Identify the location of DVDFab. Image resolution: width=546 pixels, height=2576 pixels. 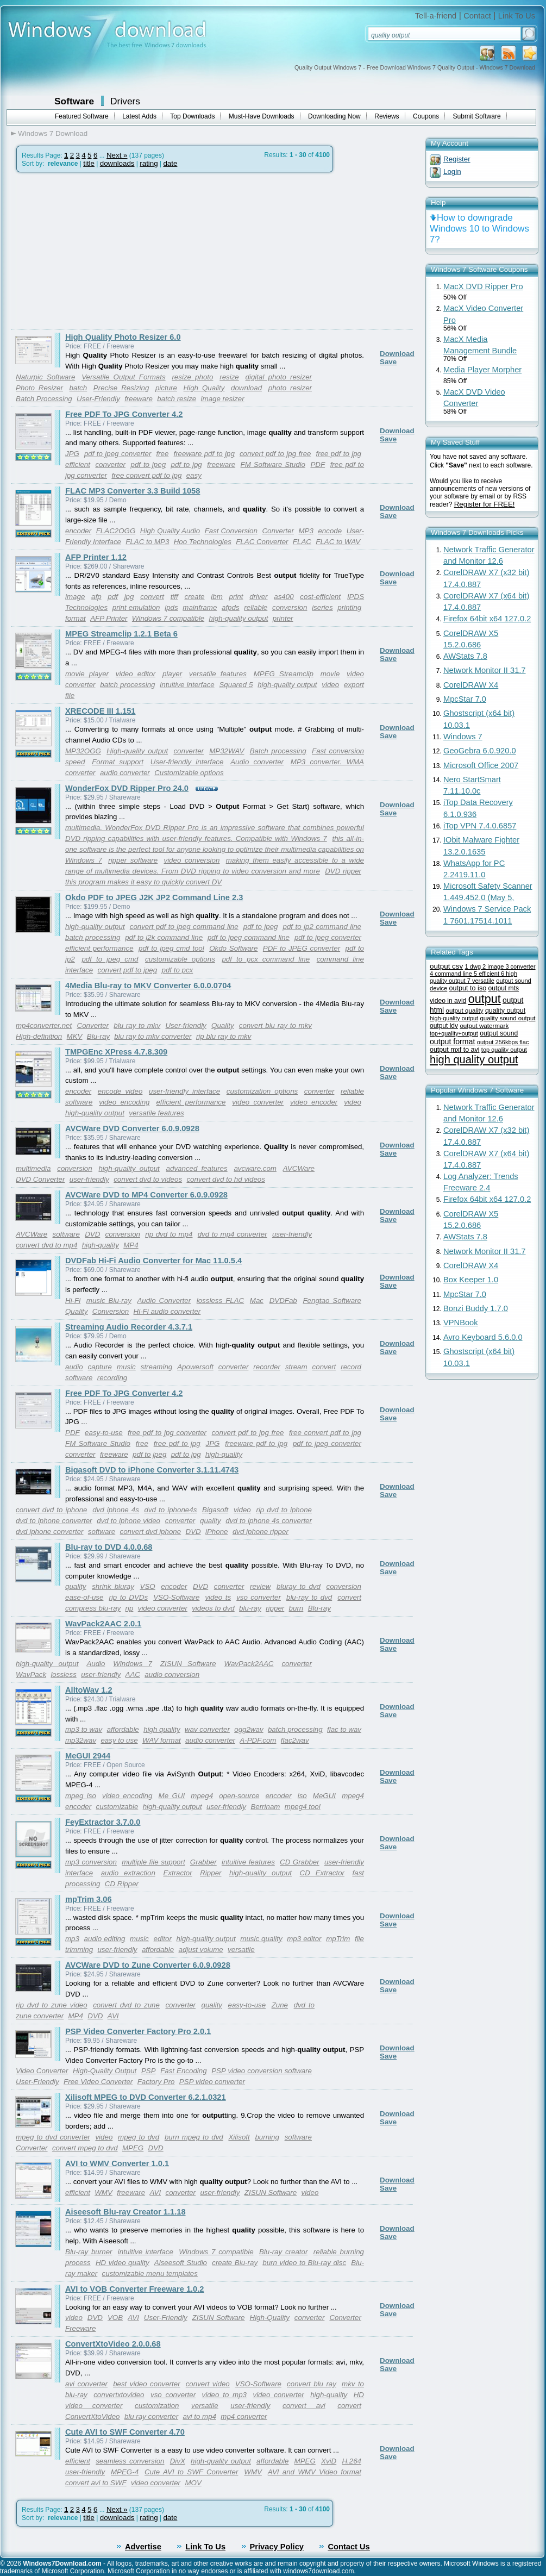
(283, 1300).